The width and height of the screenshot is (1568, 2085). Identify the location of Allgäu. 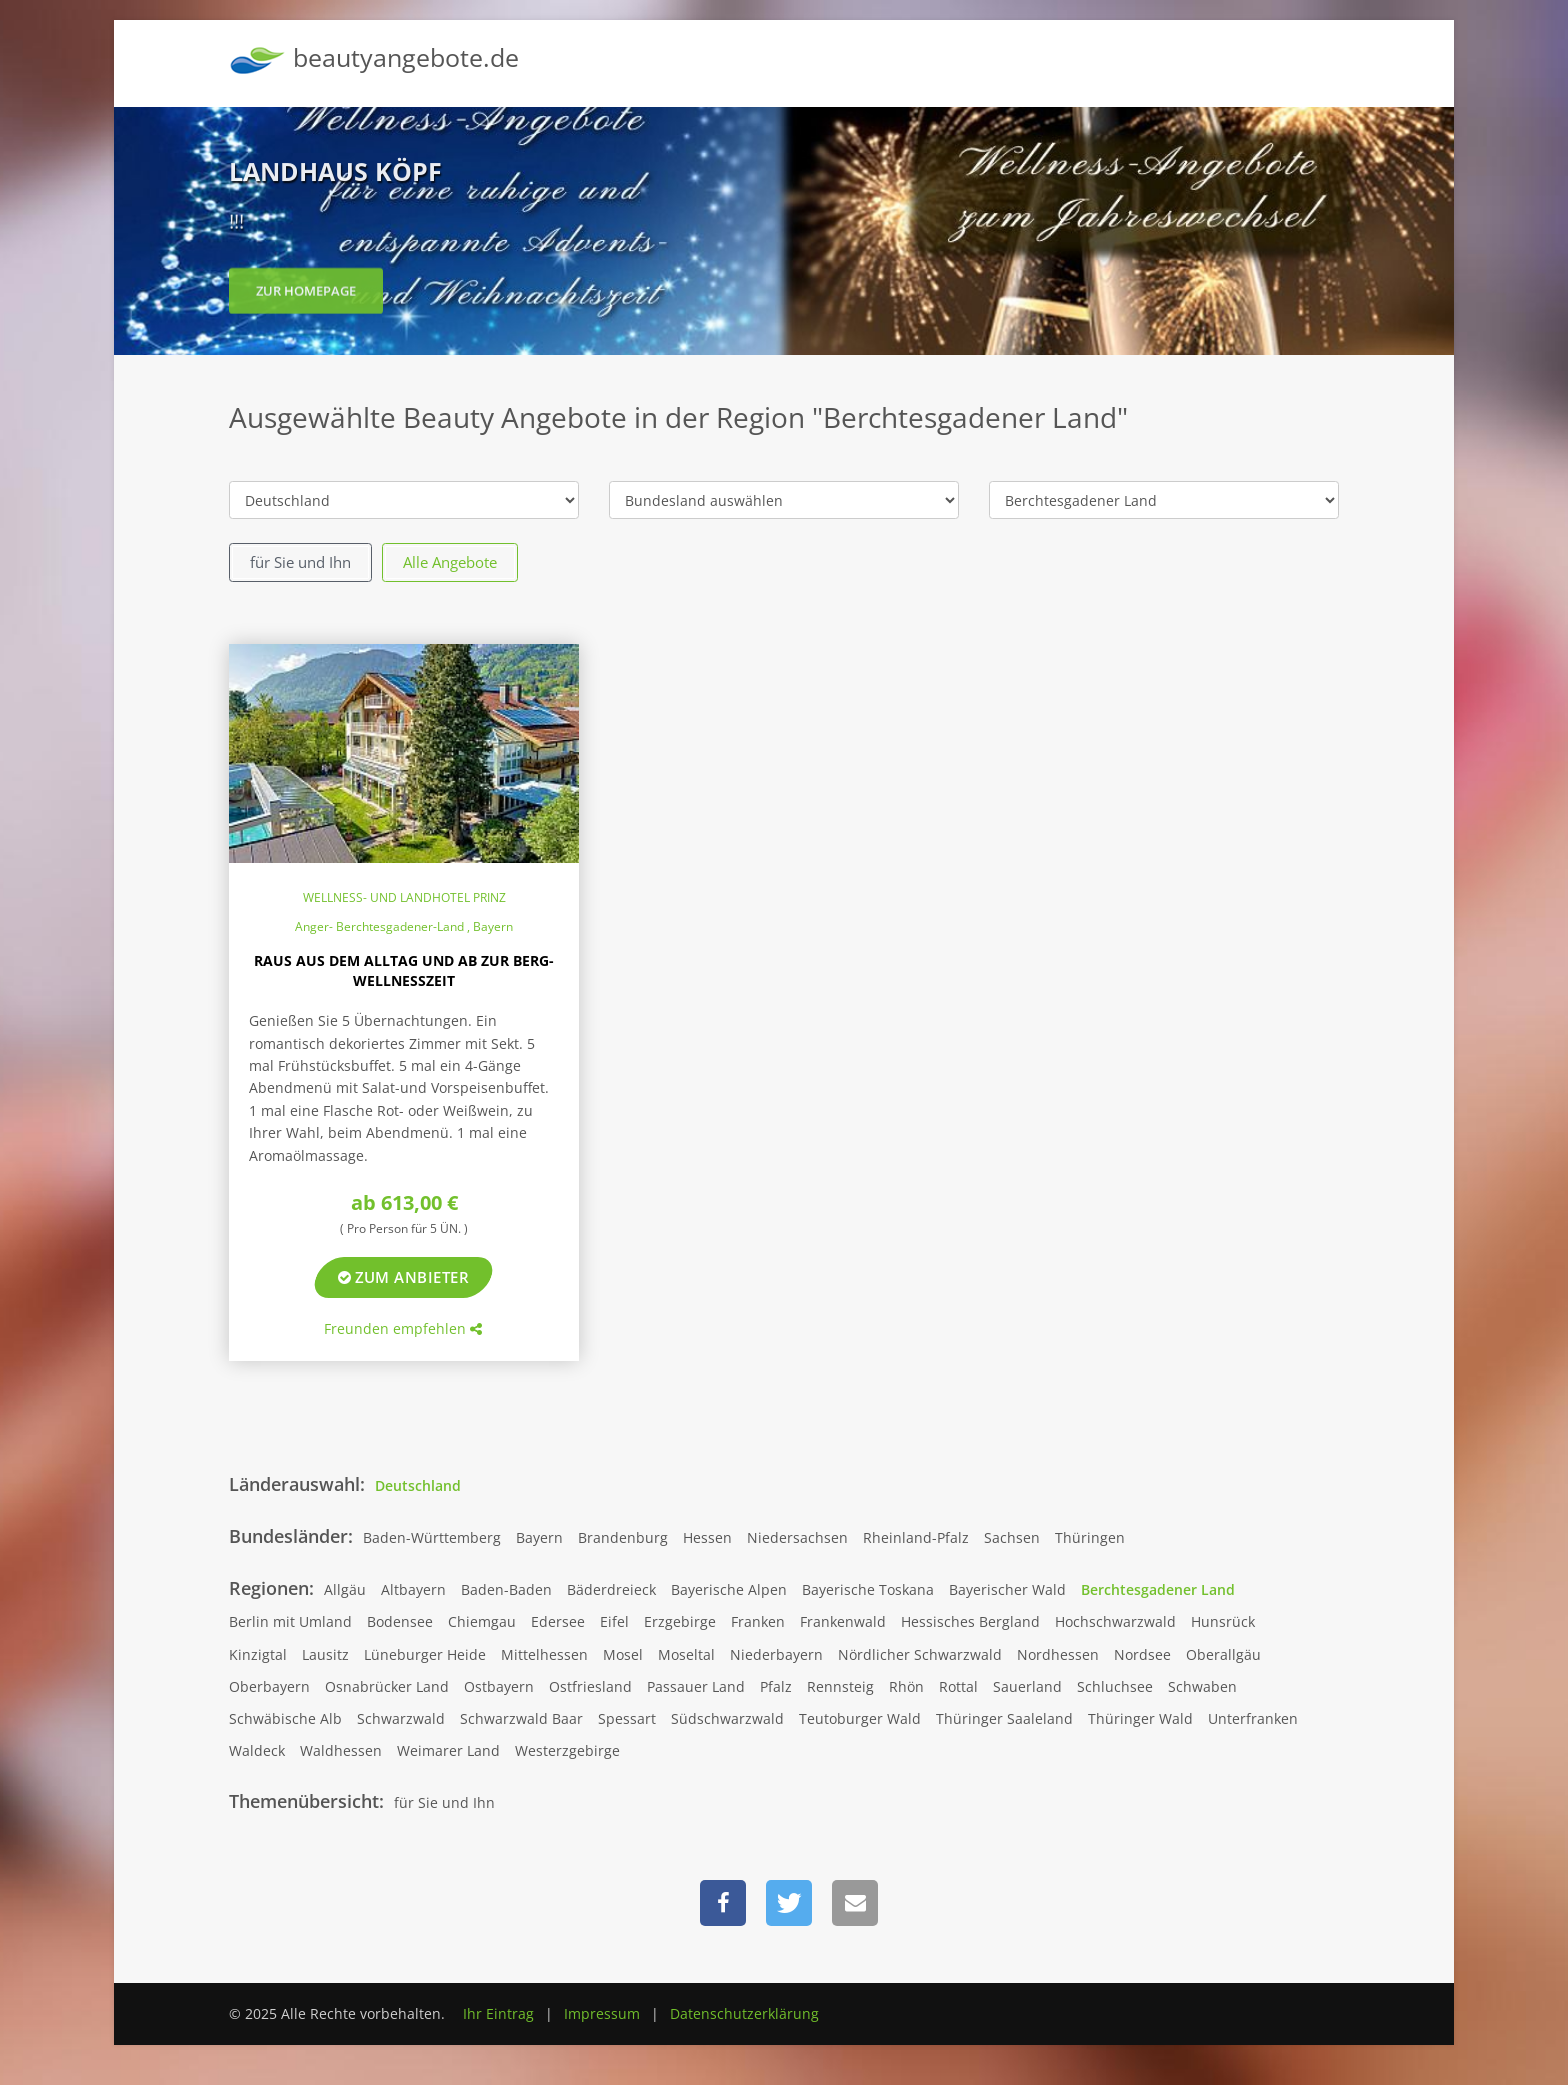
(345, 1589).